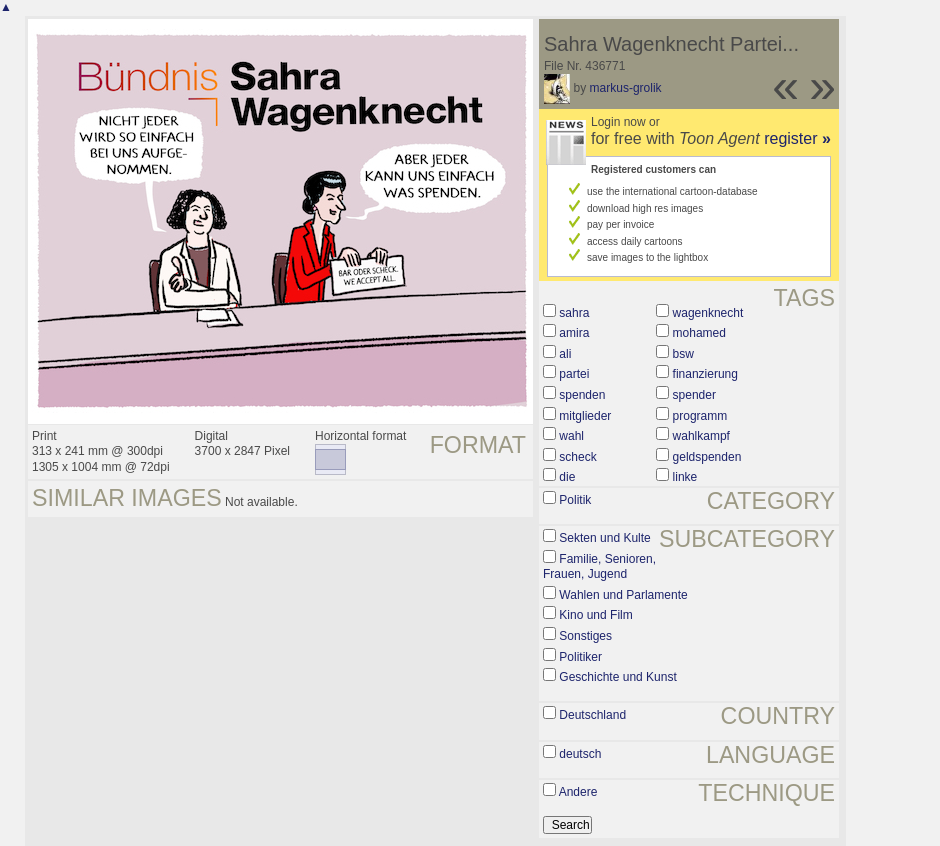 Image resolution: width=940 pixels, height=846 pixels. I want to click on finanzierung, so click(705, 374).